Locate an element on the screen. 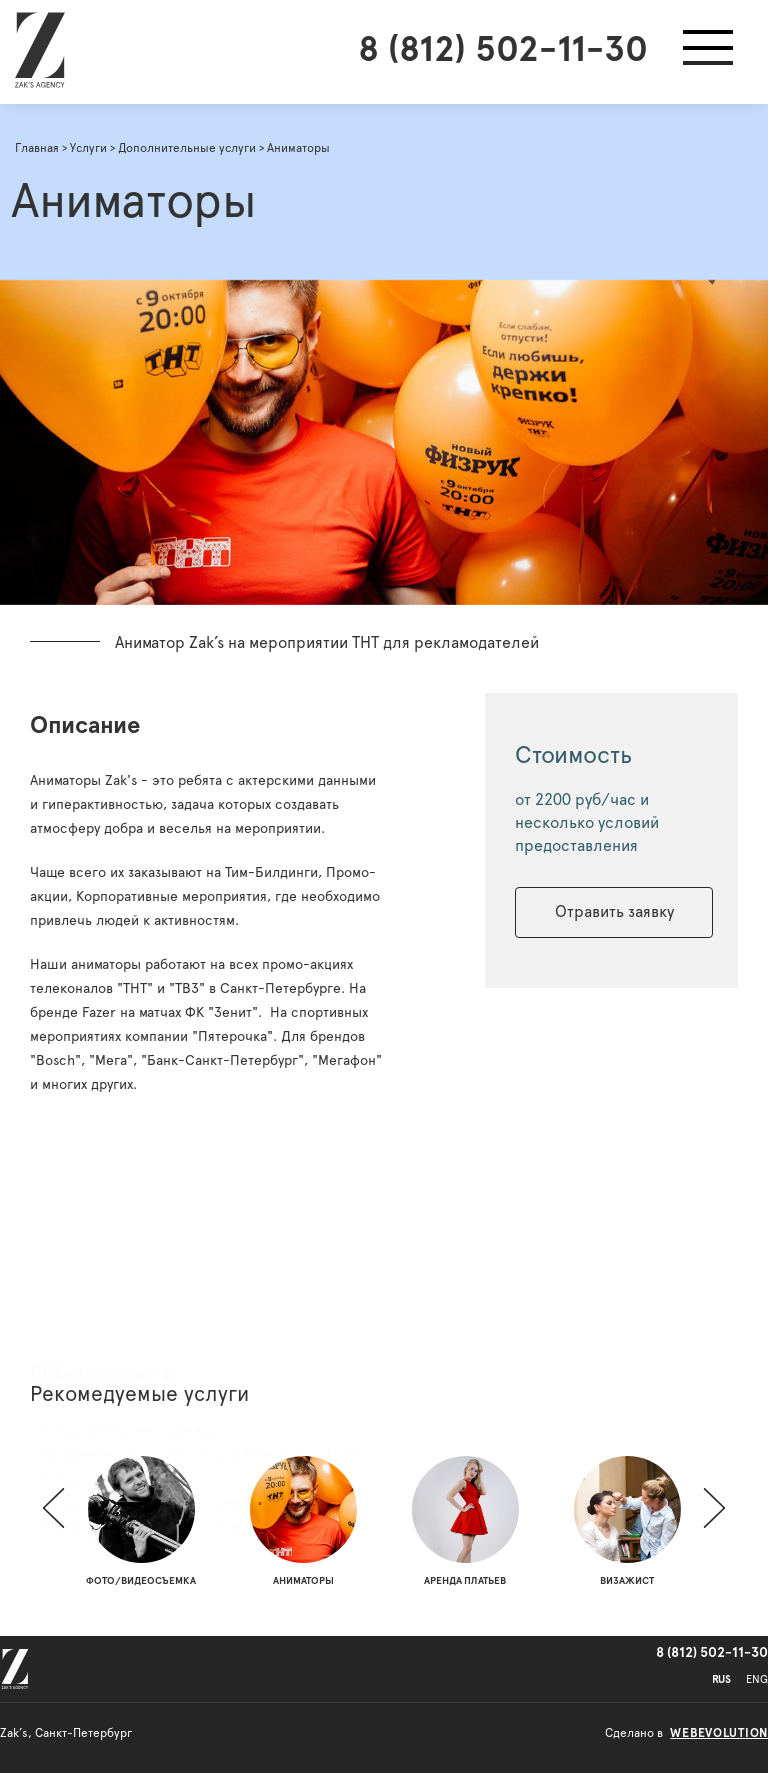  RUS is located at coordinates (721, 1679).